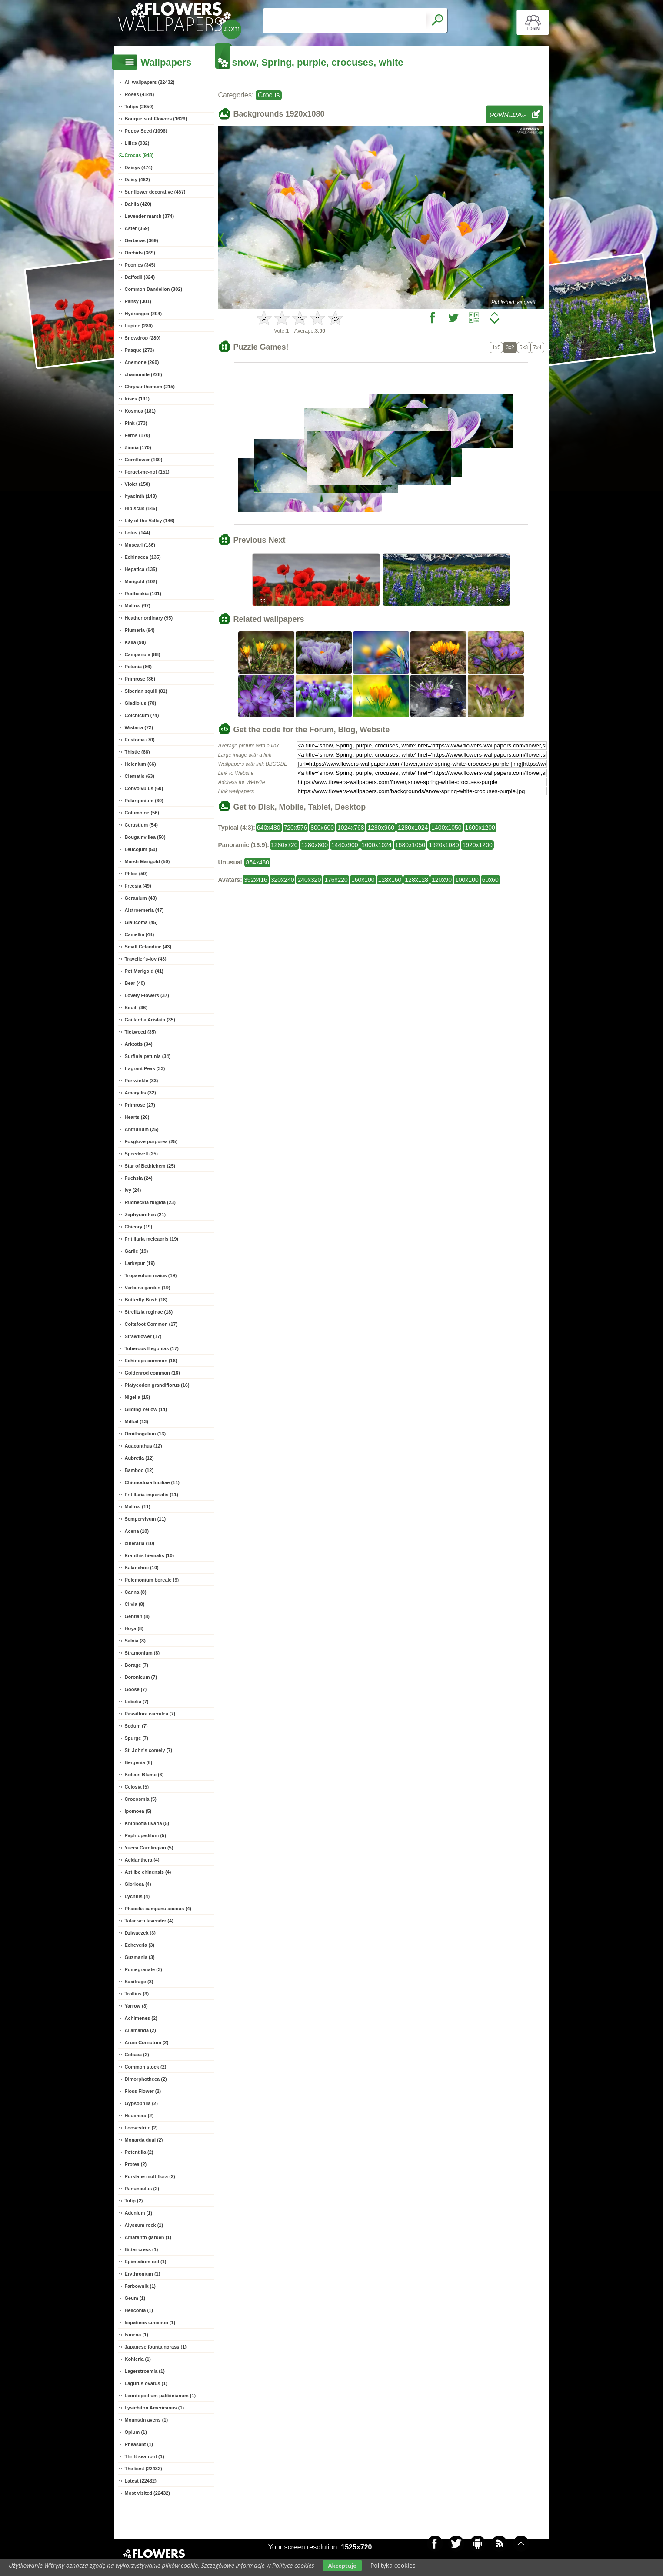 The image size is (663, 2576). Describe the element at coordinates (144, 2139) in the screenshot. I see `Monarda dual (2)` at that location.